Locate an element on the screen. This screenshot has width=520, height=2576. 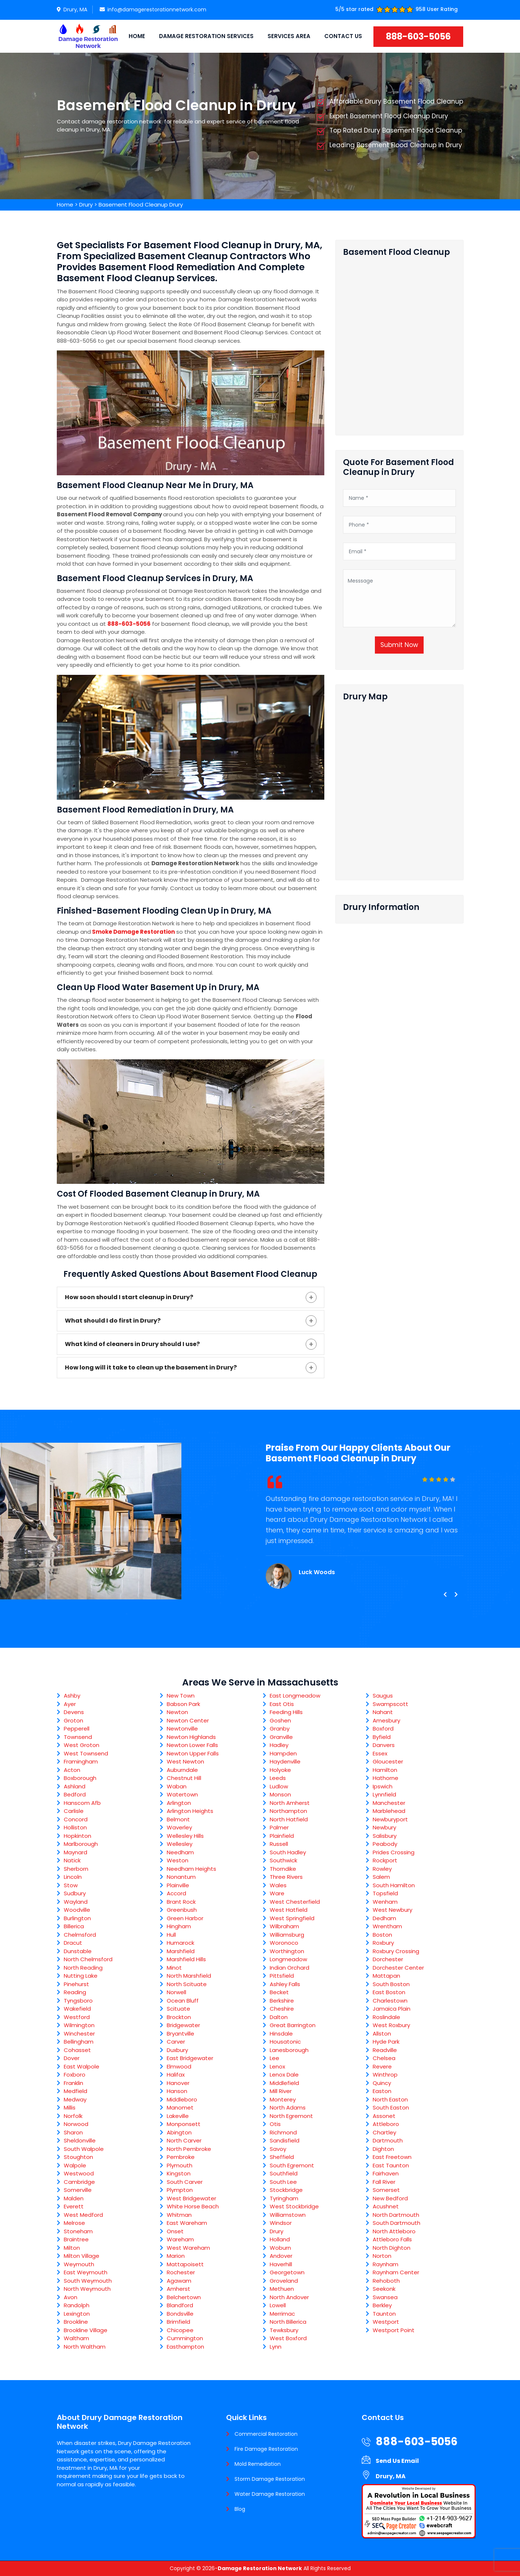
Cummington is located at coordinates (185, 2338).